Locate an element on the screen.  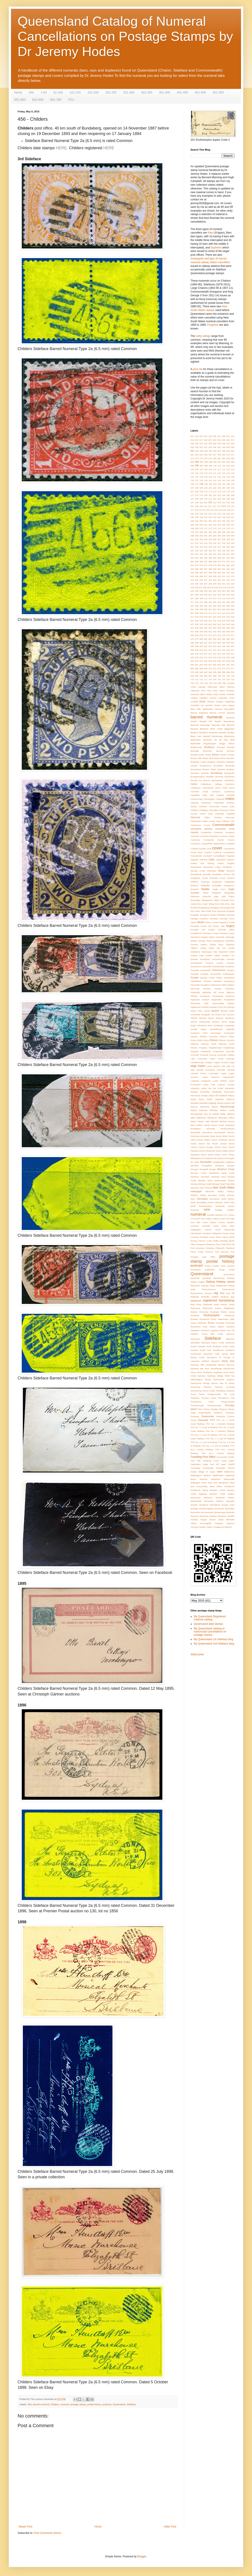
682 is located at coordinates (201, 672).